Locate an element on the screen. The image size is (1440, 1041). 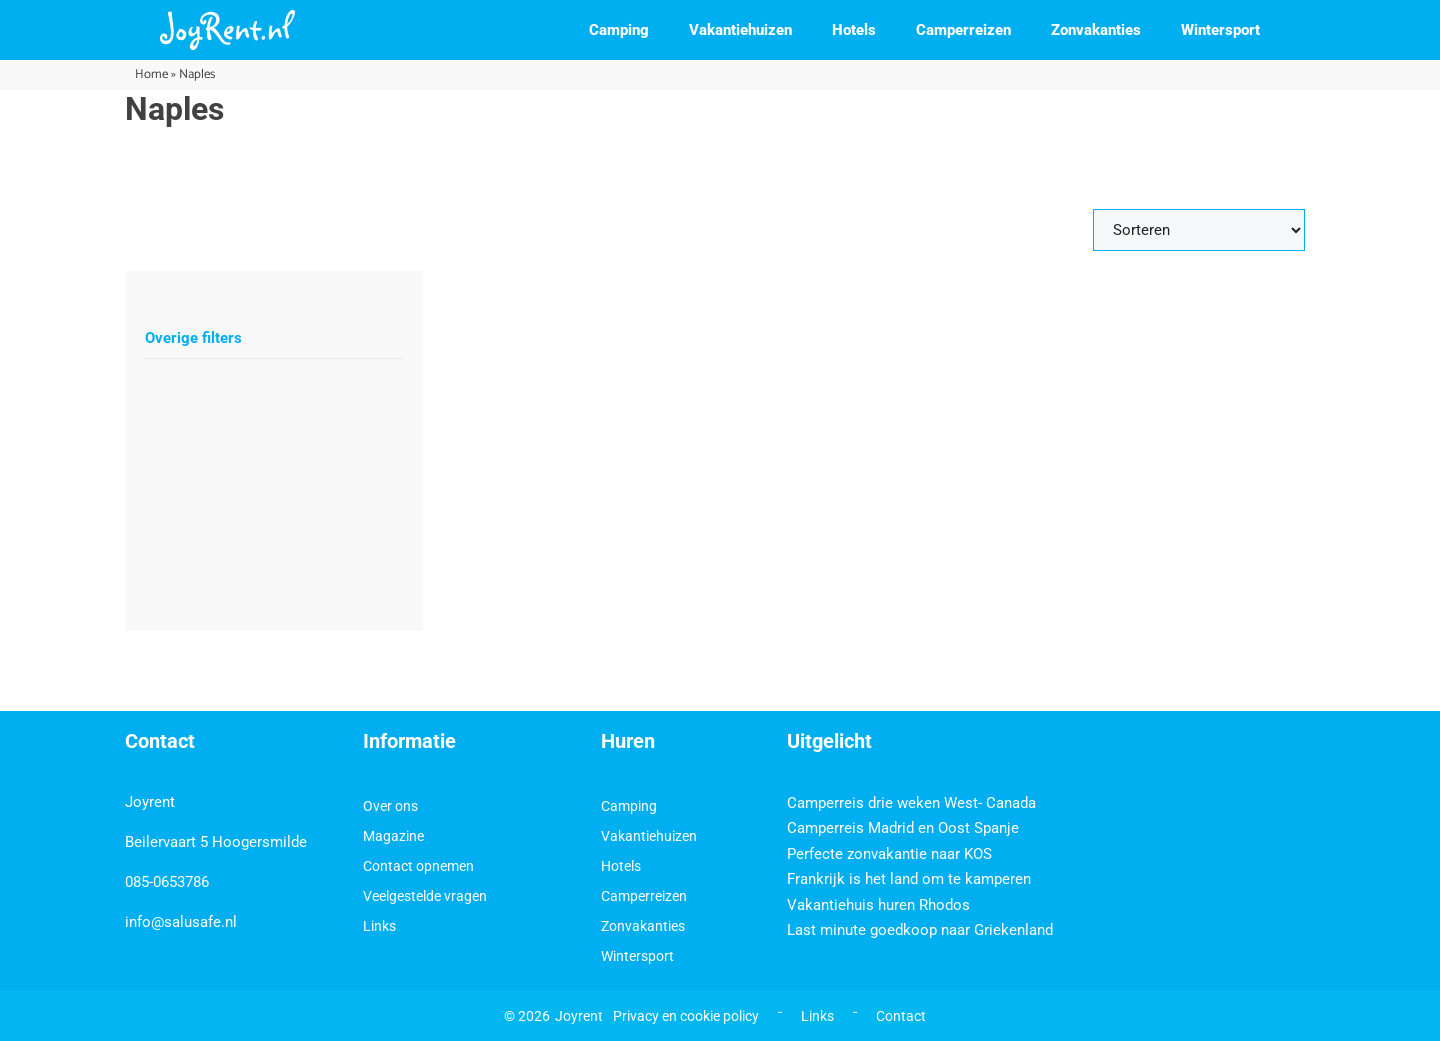
[Sort filter] is located at coordinates (1199, 230).